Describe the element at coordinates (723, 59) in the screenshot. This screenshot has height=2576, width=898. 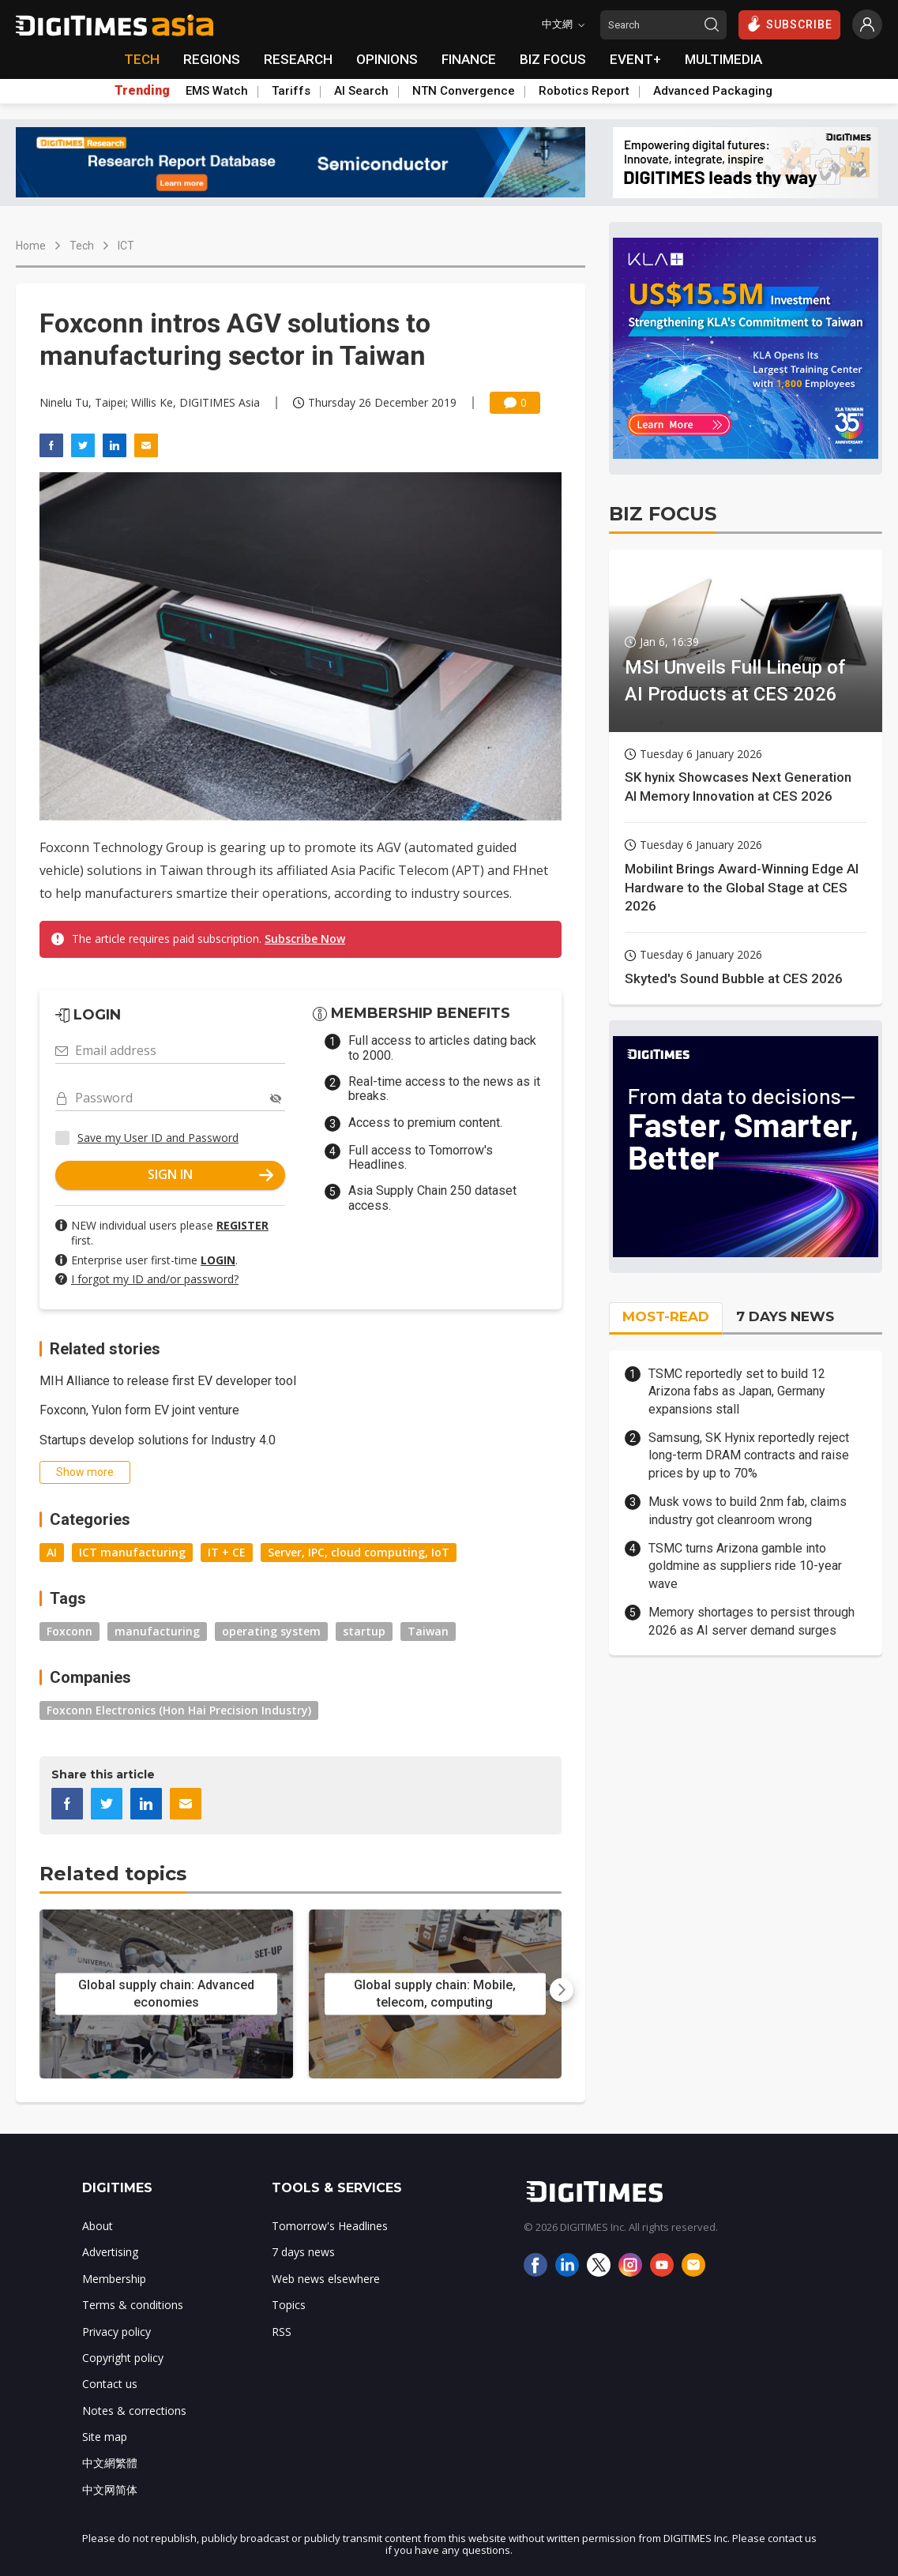
I see `MULTIMEDIA` at that location.